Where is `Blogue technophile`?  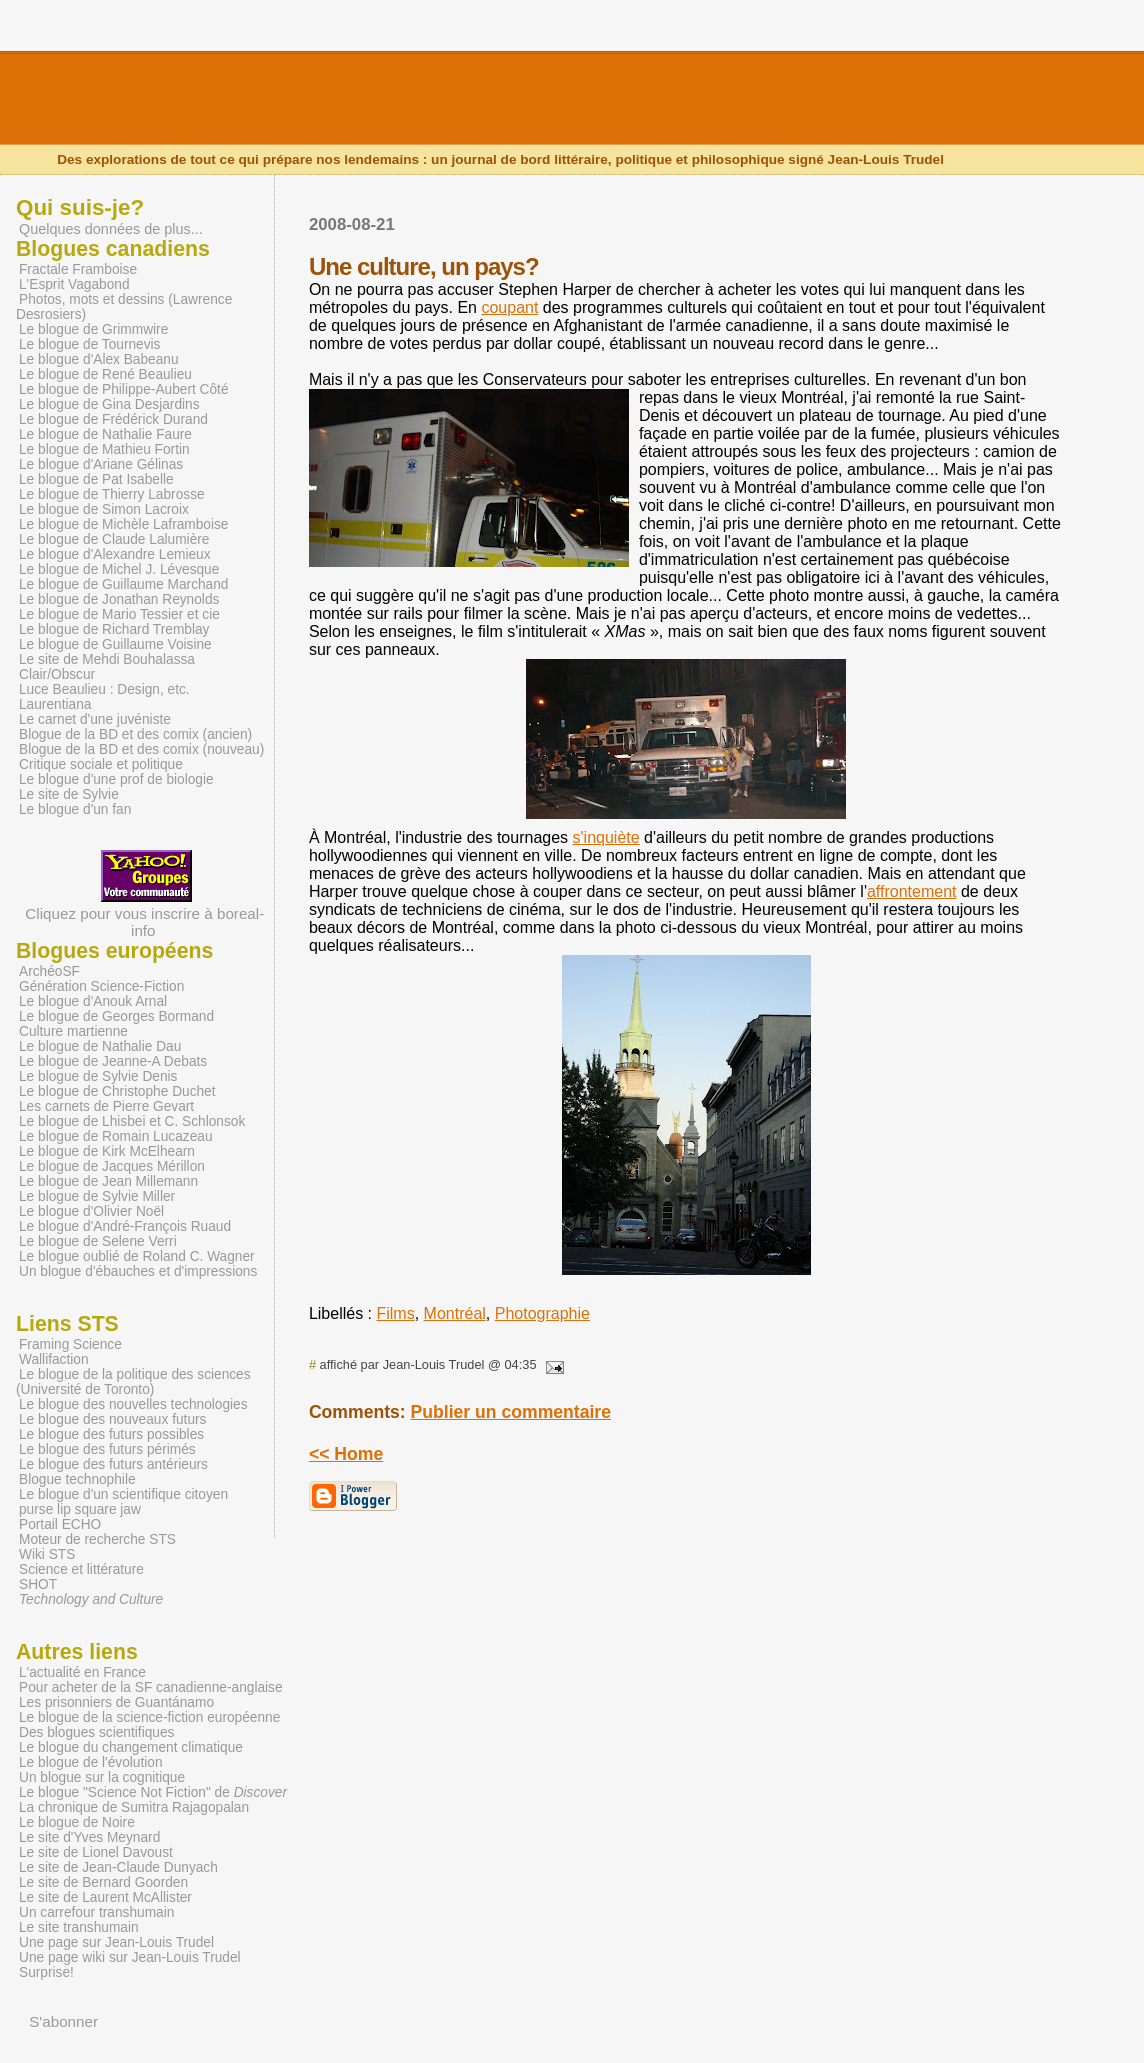 Blogue technophile is located at coordinates (77, 1479).